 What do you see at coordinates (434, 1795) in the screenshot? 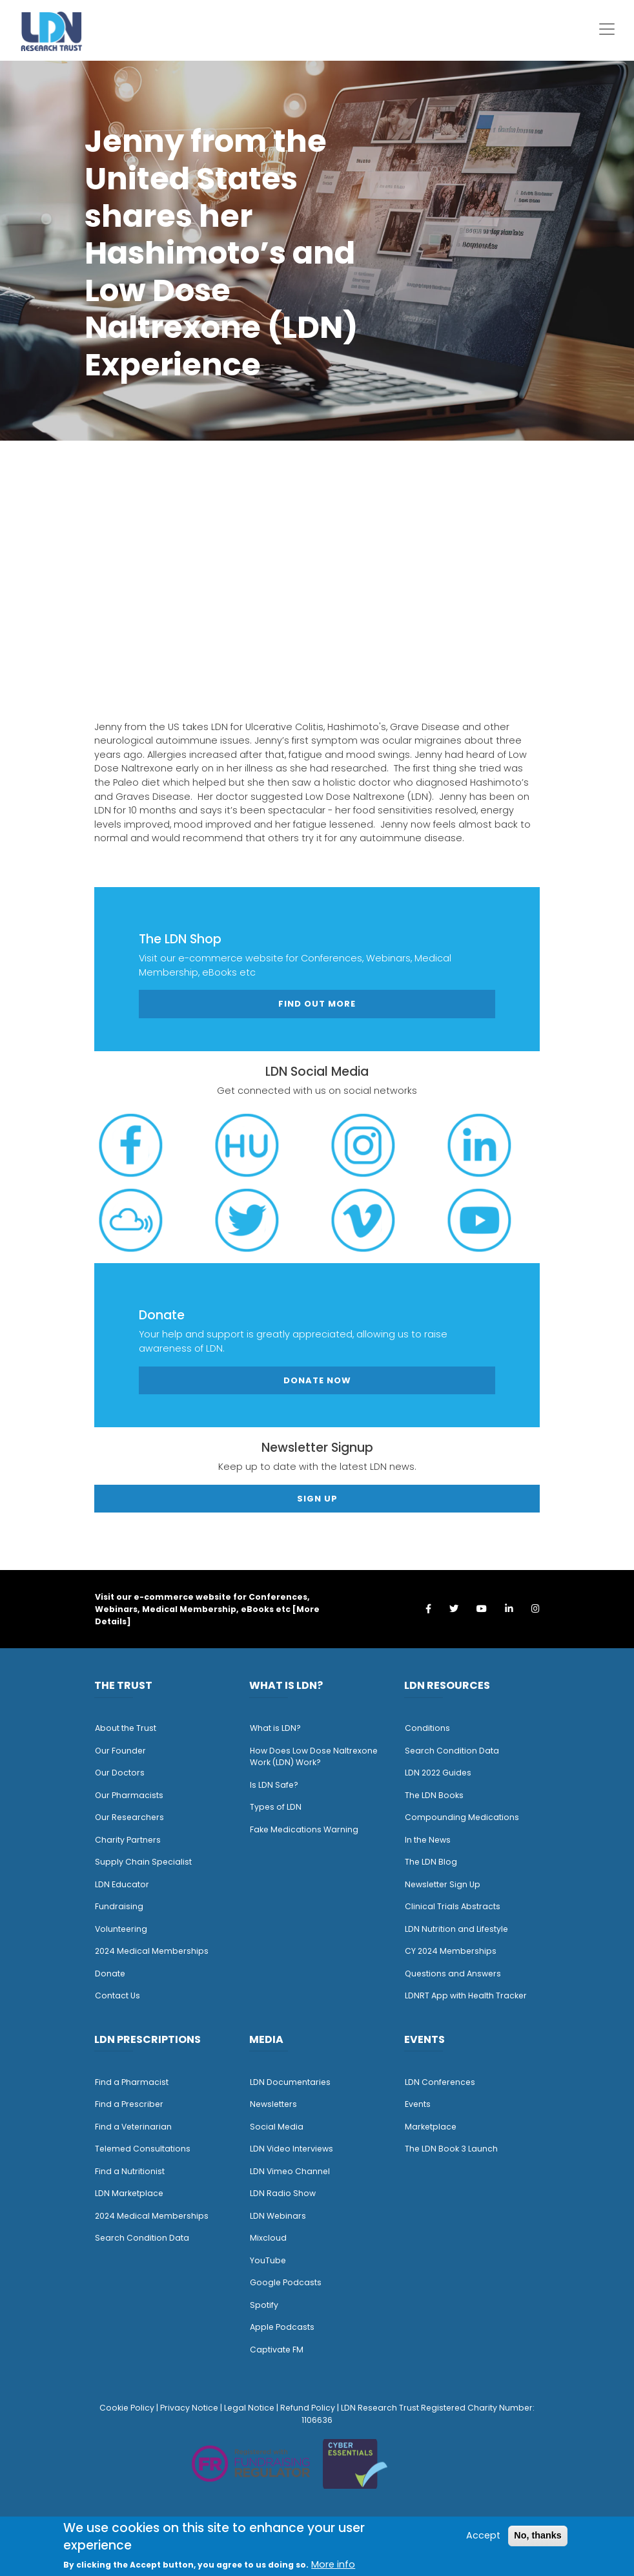
I see `The LDN Books` at bounding box center [434, 1795].